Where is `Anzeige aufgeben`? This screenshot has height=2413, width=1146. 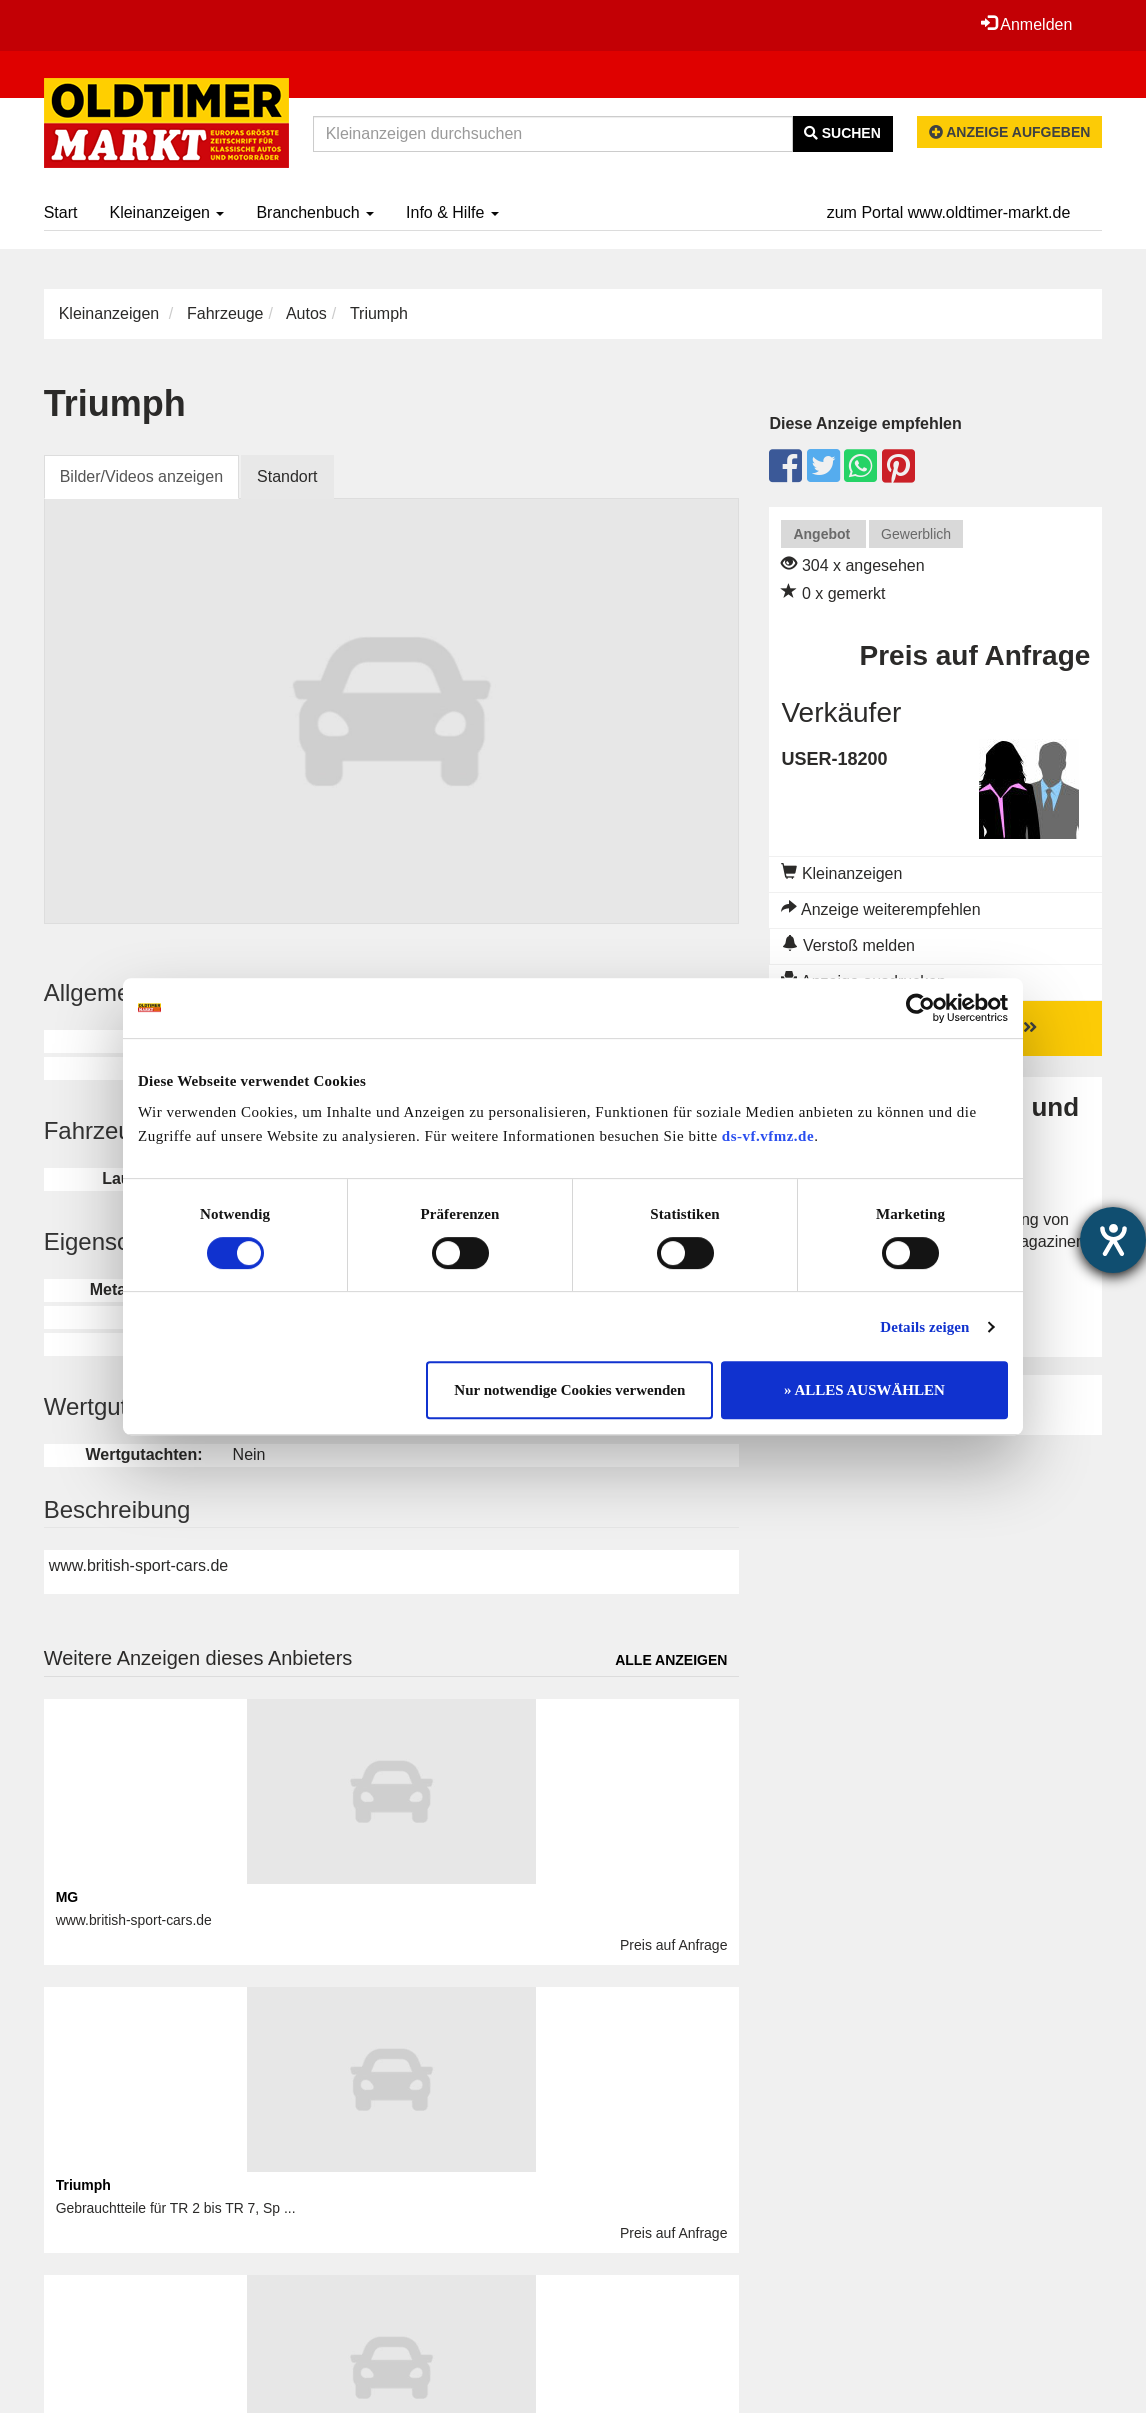
Anzeige aufgeben is located at coordinates (1010, 132).